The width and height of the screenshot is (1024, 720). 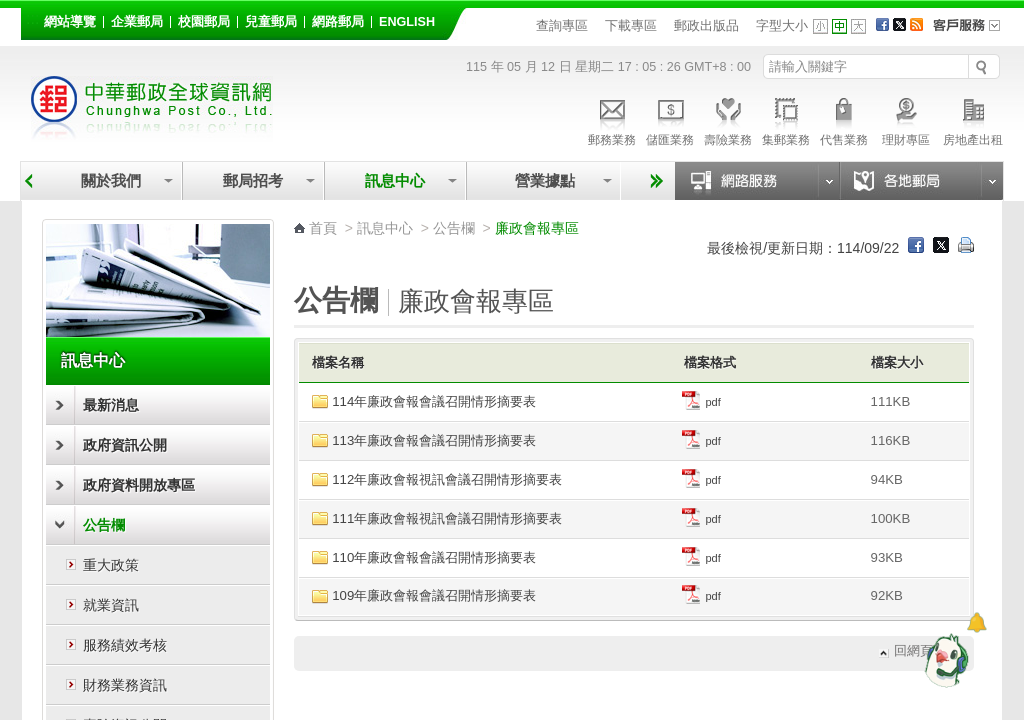 What do you see at coordinates (562, 25) in the screenshot?
I see `查詢專區` at bounding box center [562, 25].